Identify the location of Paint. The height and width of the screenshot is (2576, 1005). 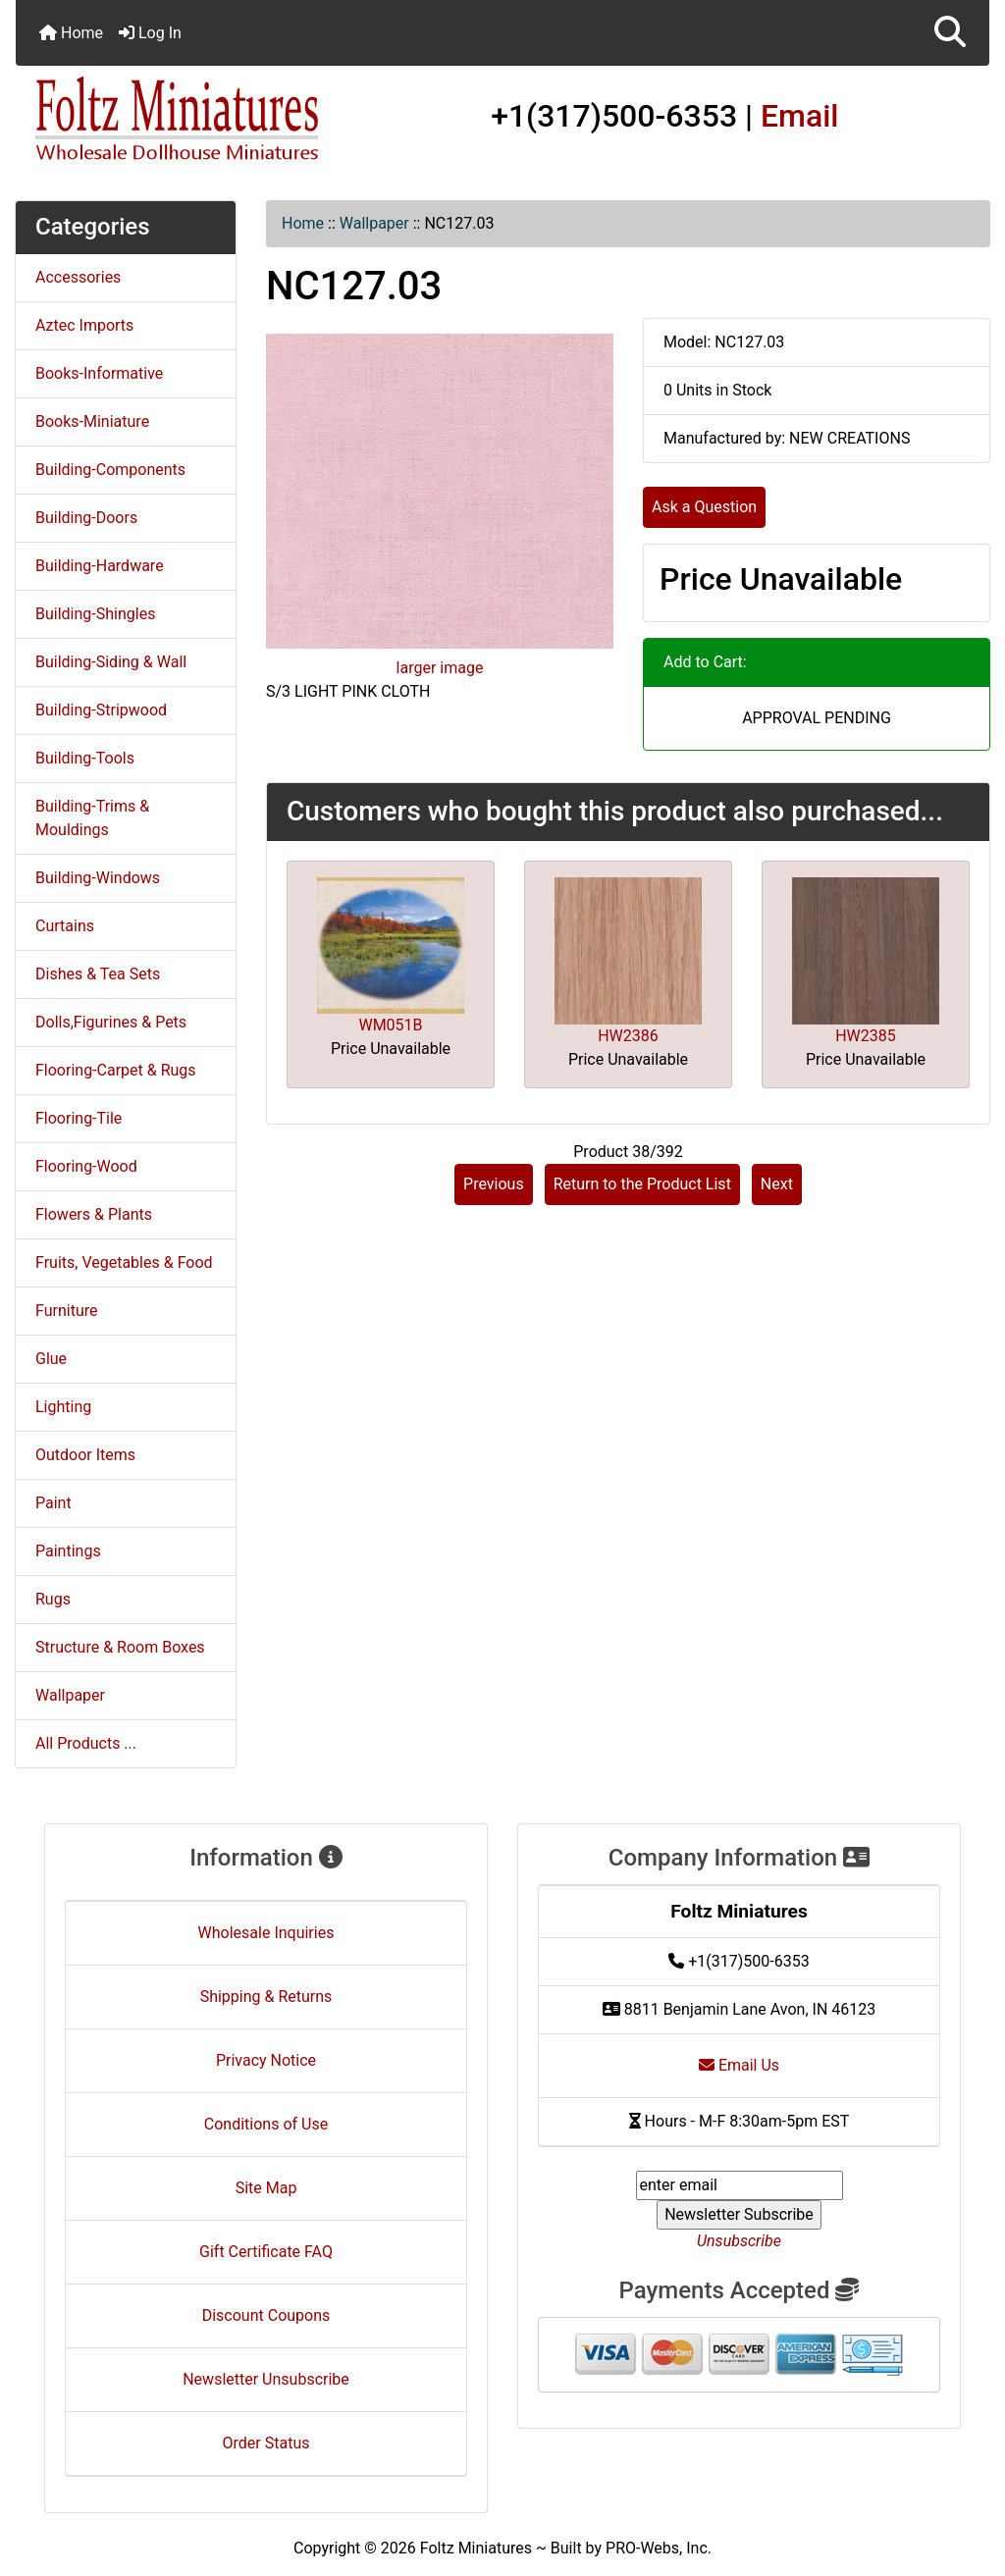
(53, 1503).